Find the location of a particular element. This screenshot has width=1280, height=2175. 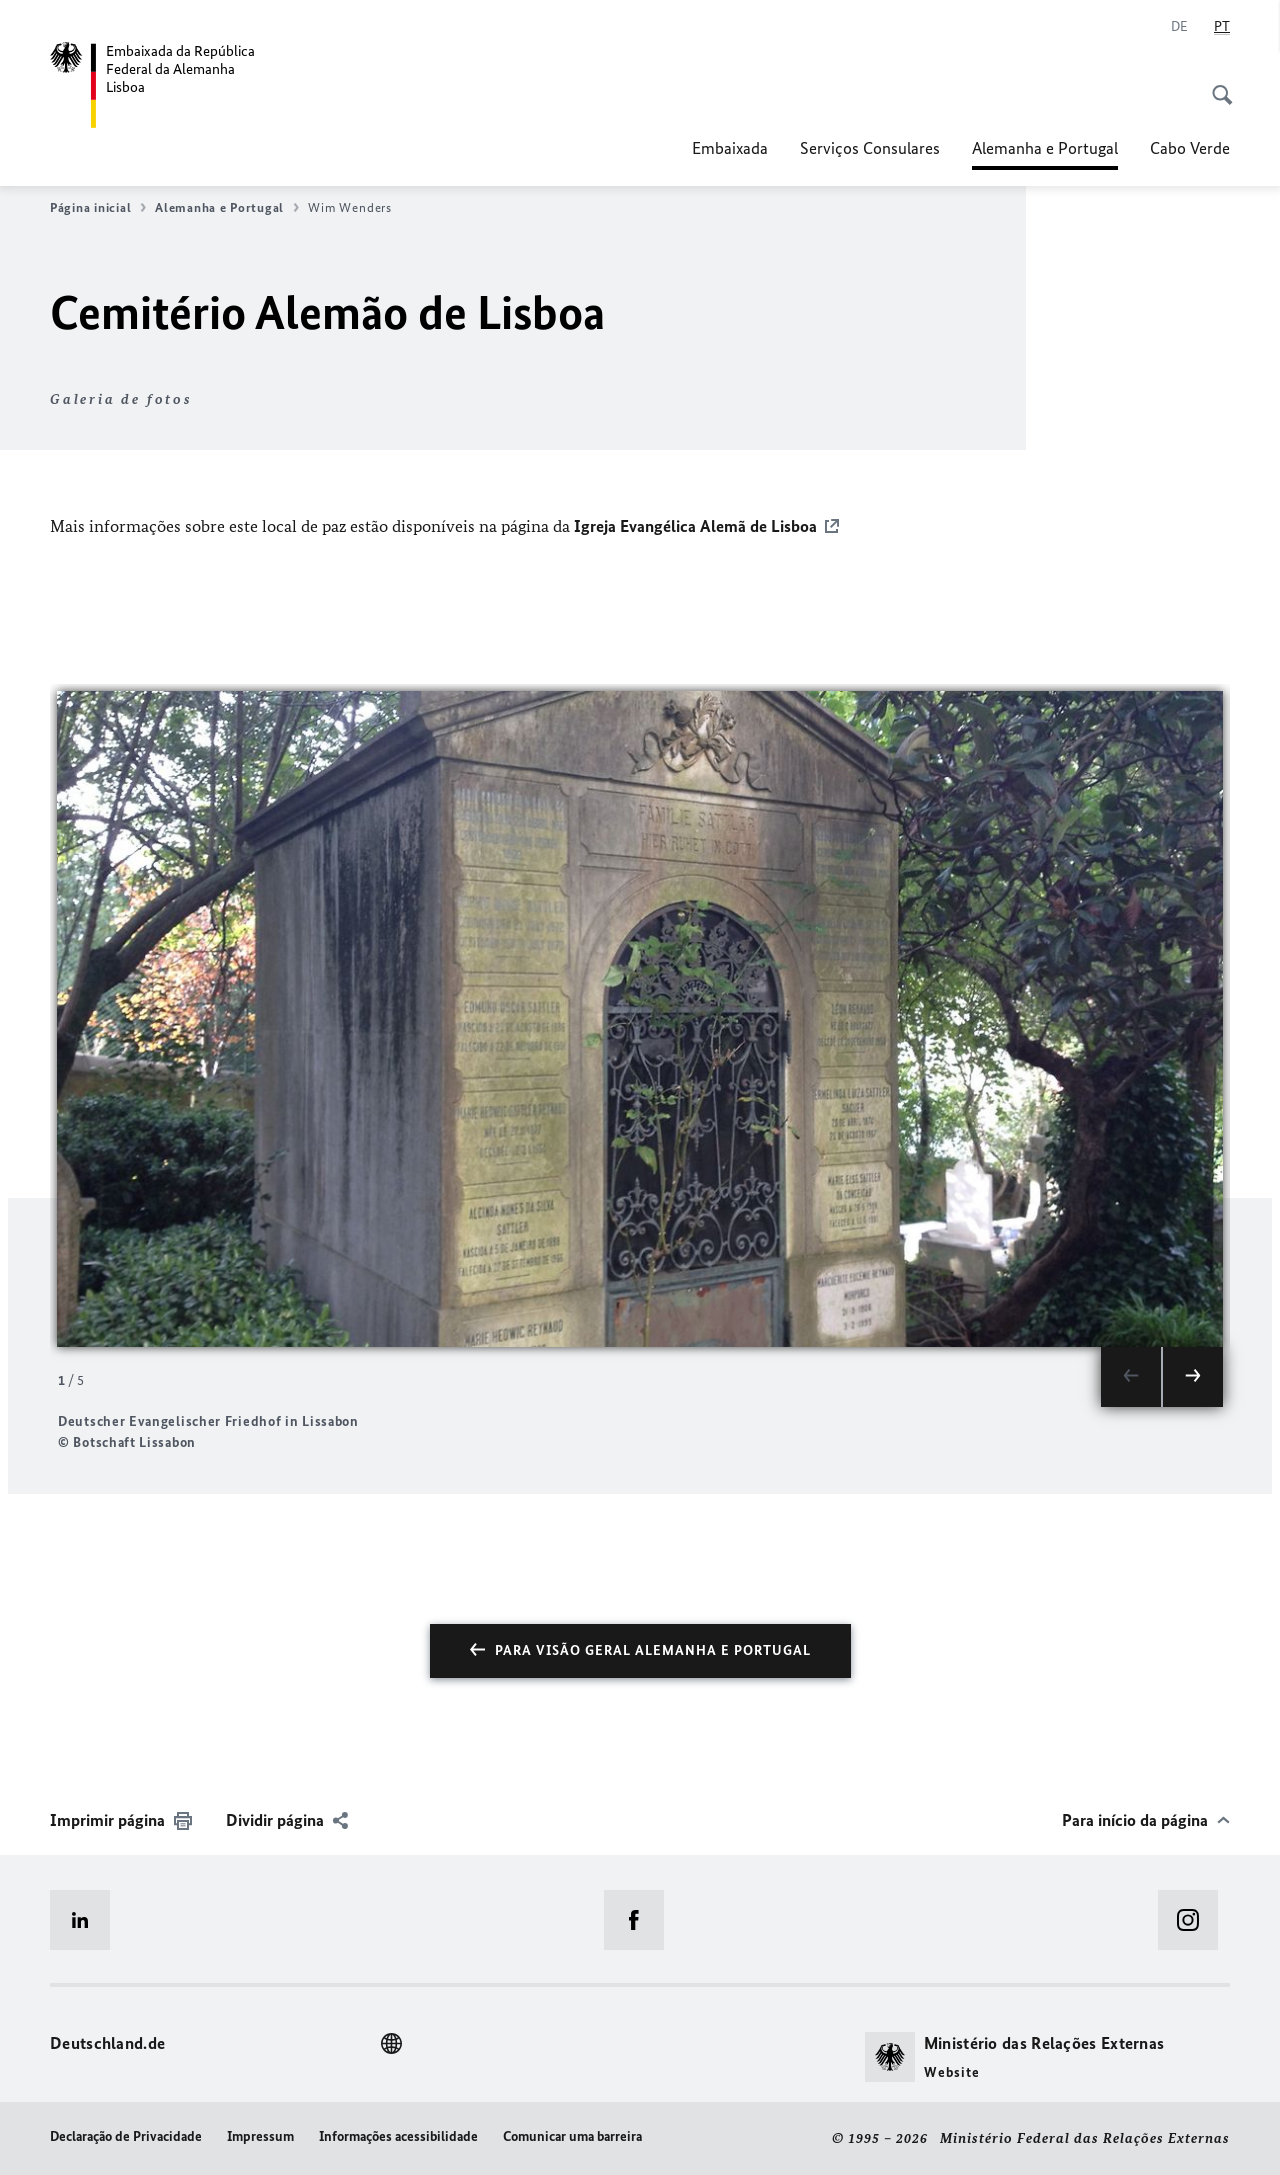

Serviços Consulares is located at coordinates (870, 148).